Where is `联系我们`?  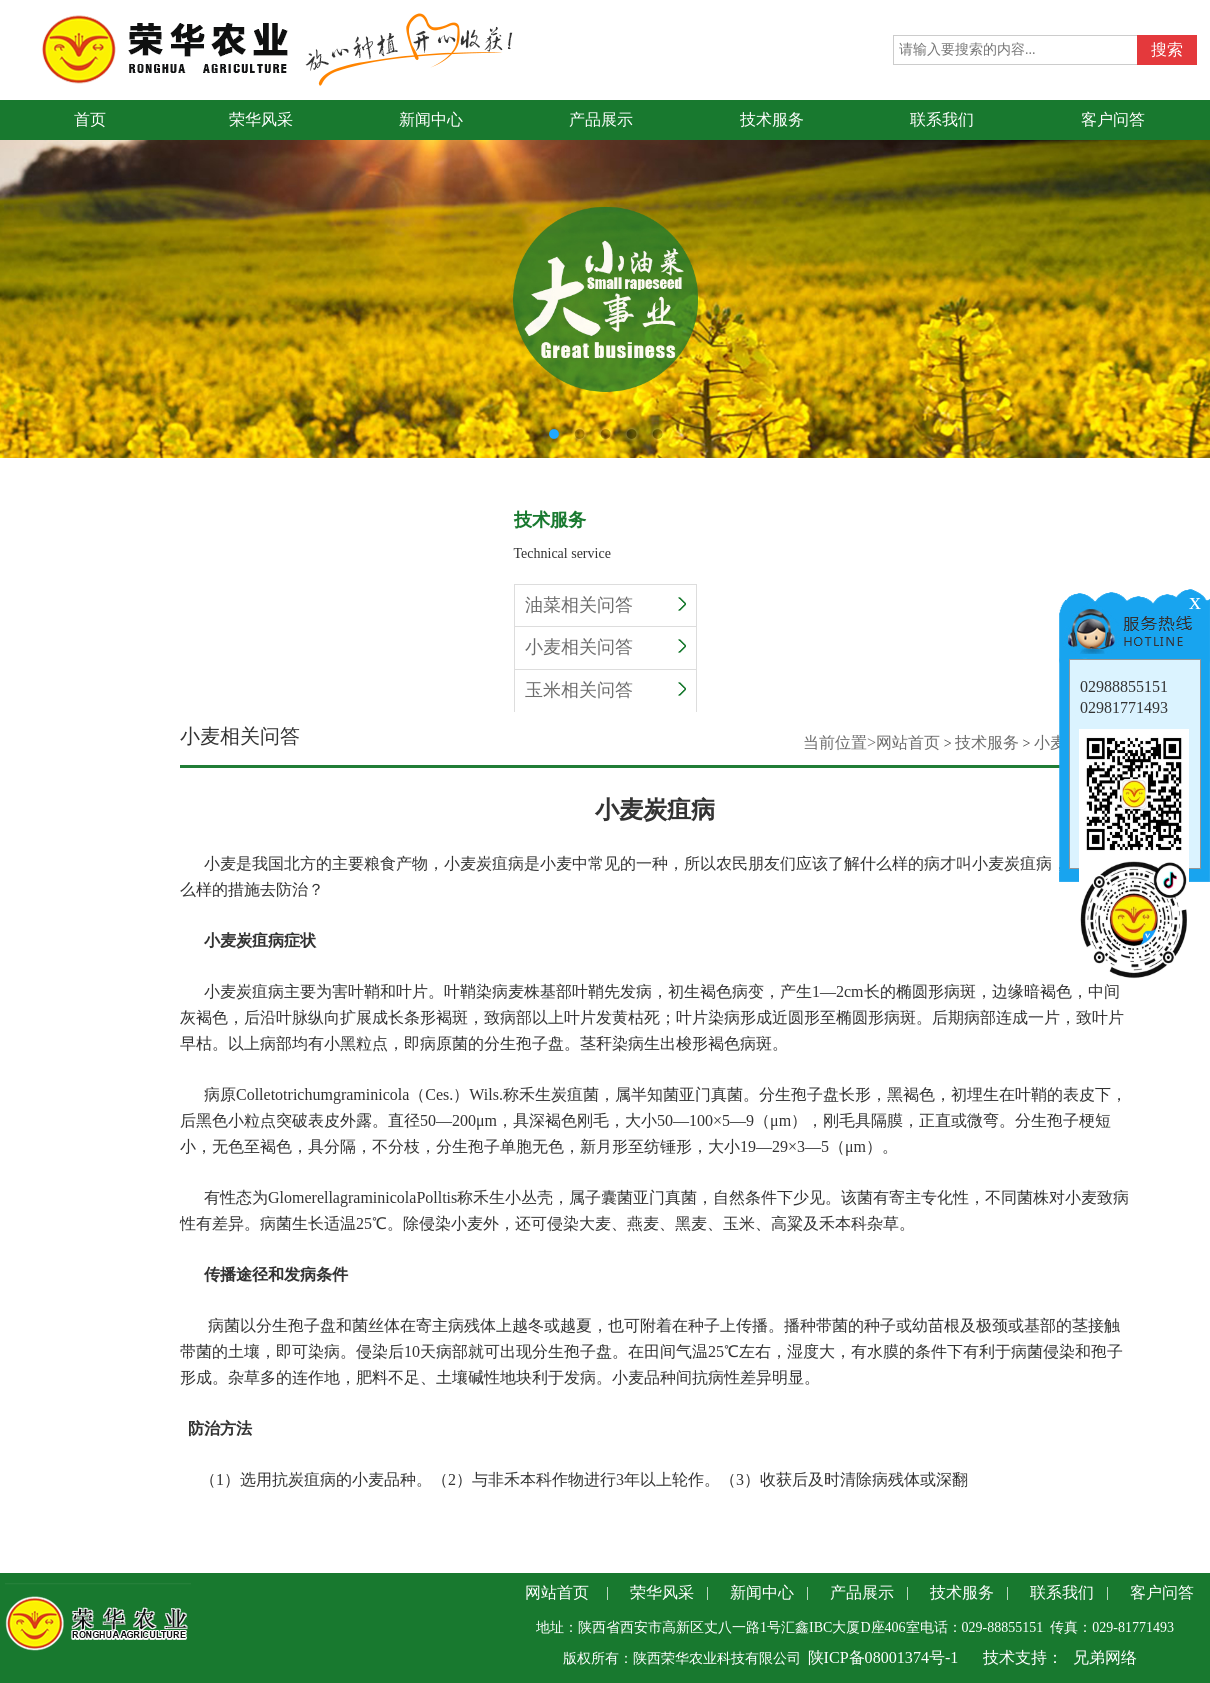 联系我们 is located at coordinates (1062, 1592).